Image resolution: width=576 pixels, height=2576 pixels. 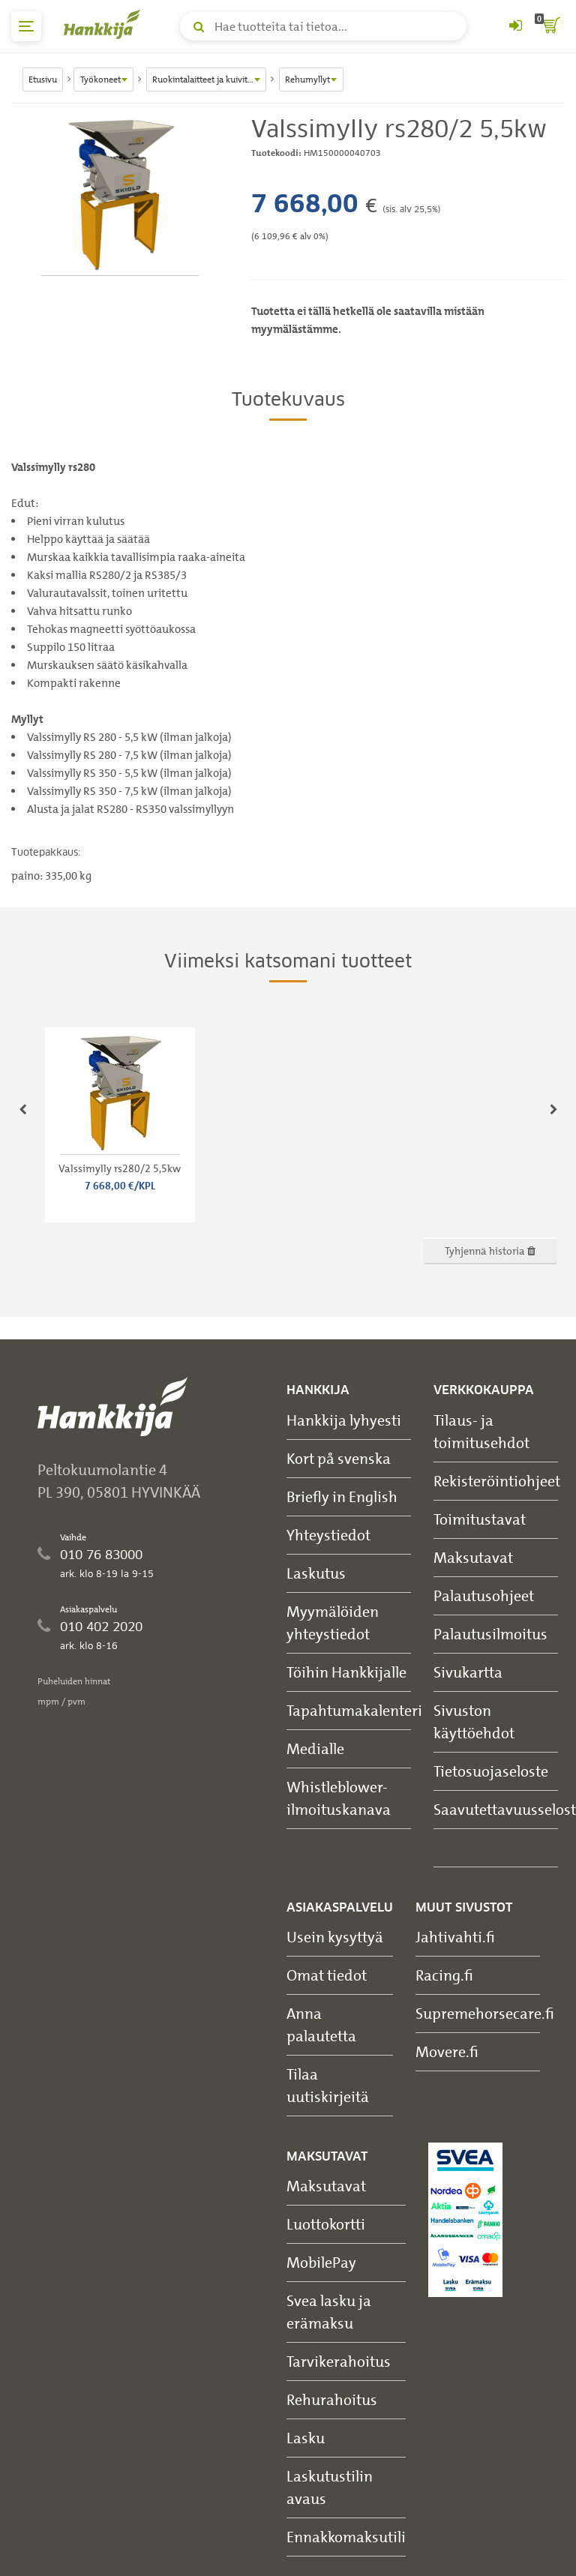 What do you see at coordinates (343, 1420) in the screenshot?
I see `Hankkija lyhyesti` at bounding box center [343, 1420].